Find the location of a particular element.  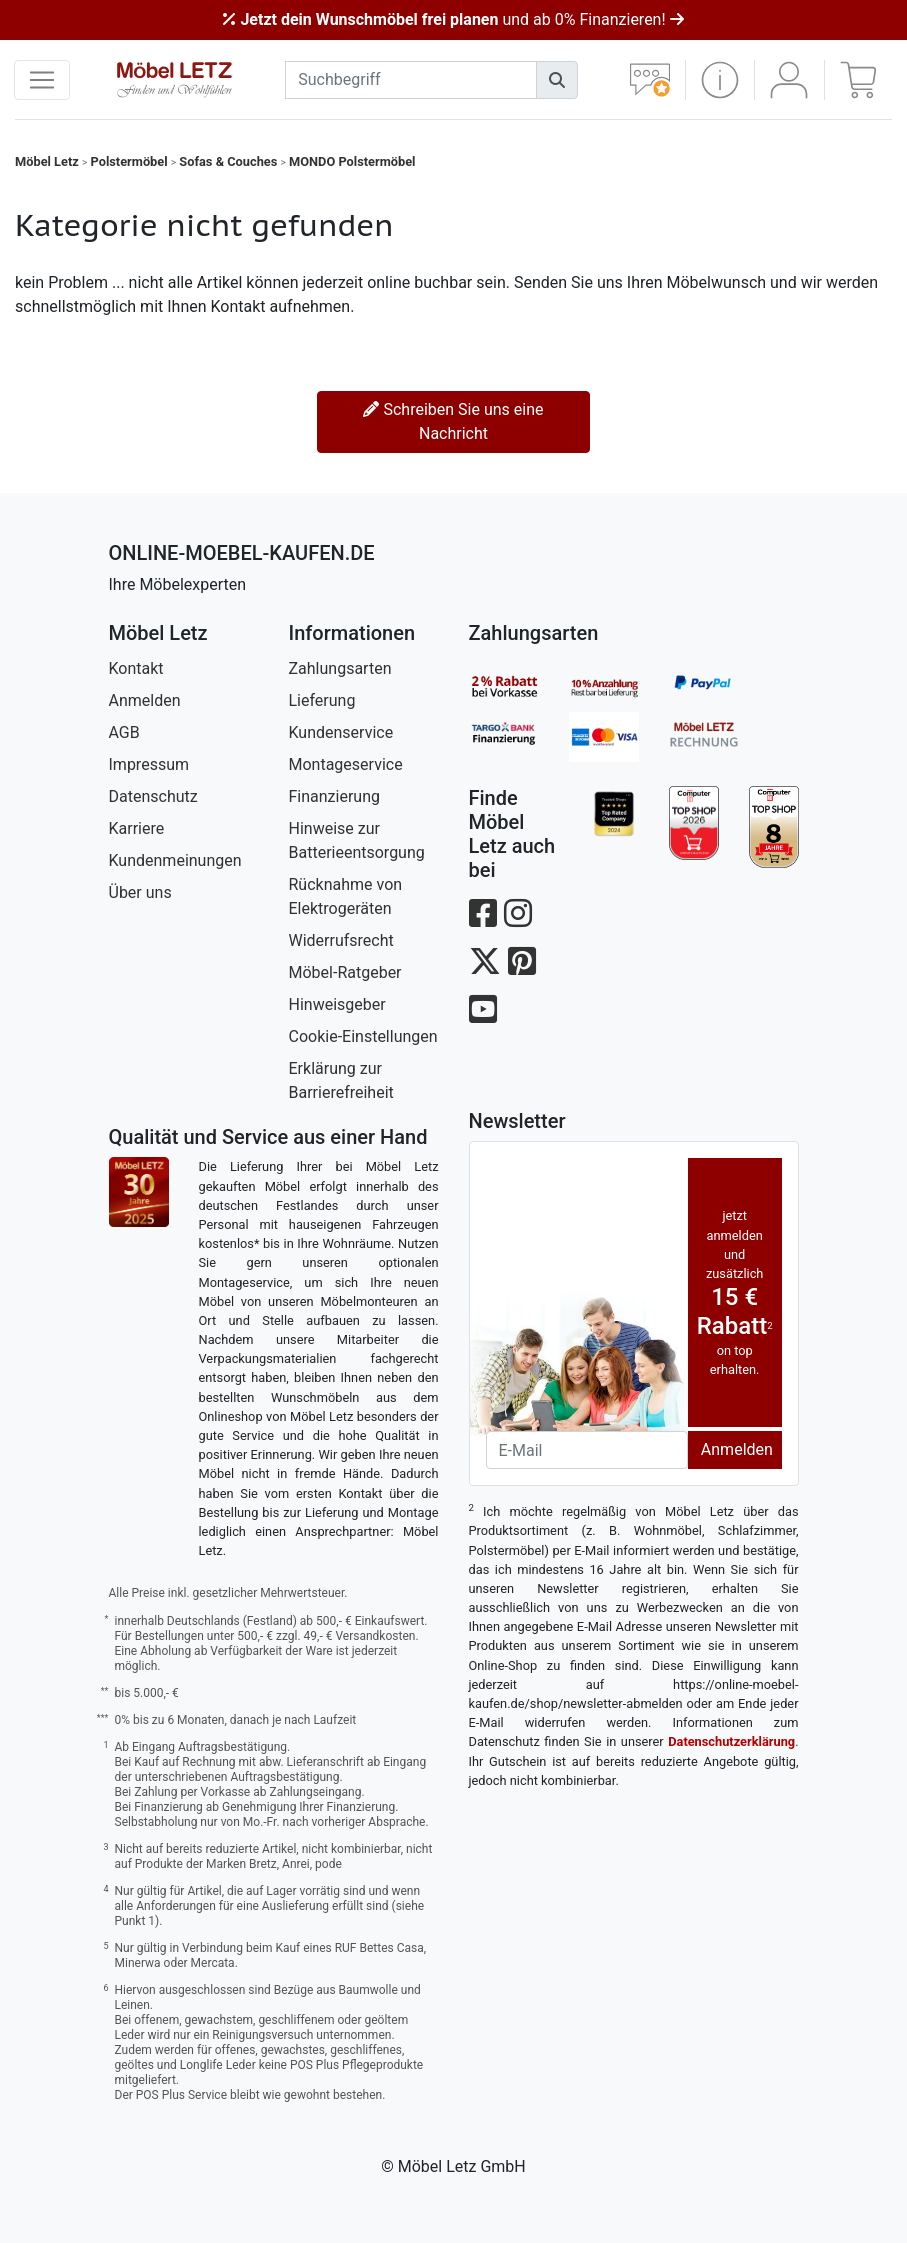

[Newsletter-Email] is located at coordinates (587, 1450).